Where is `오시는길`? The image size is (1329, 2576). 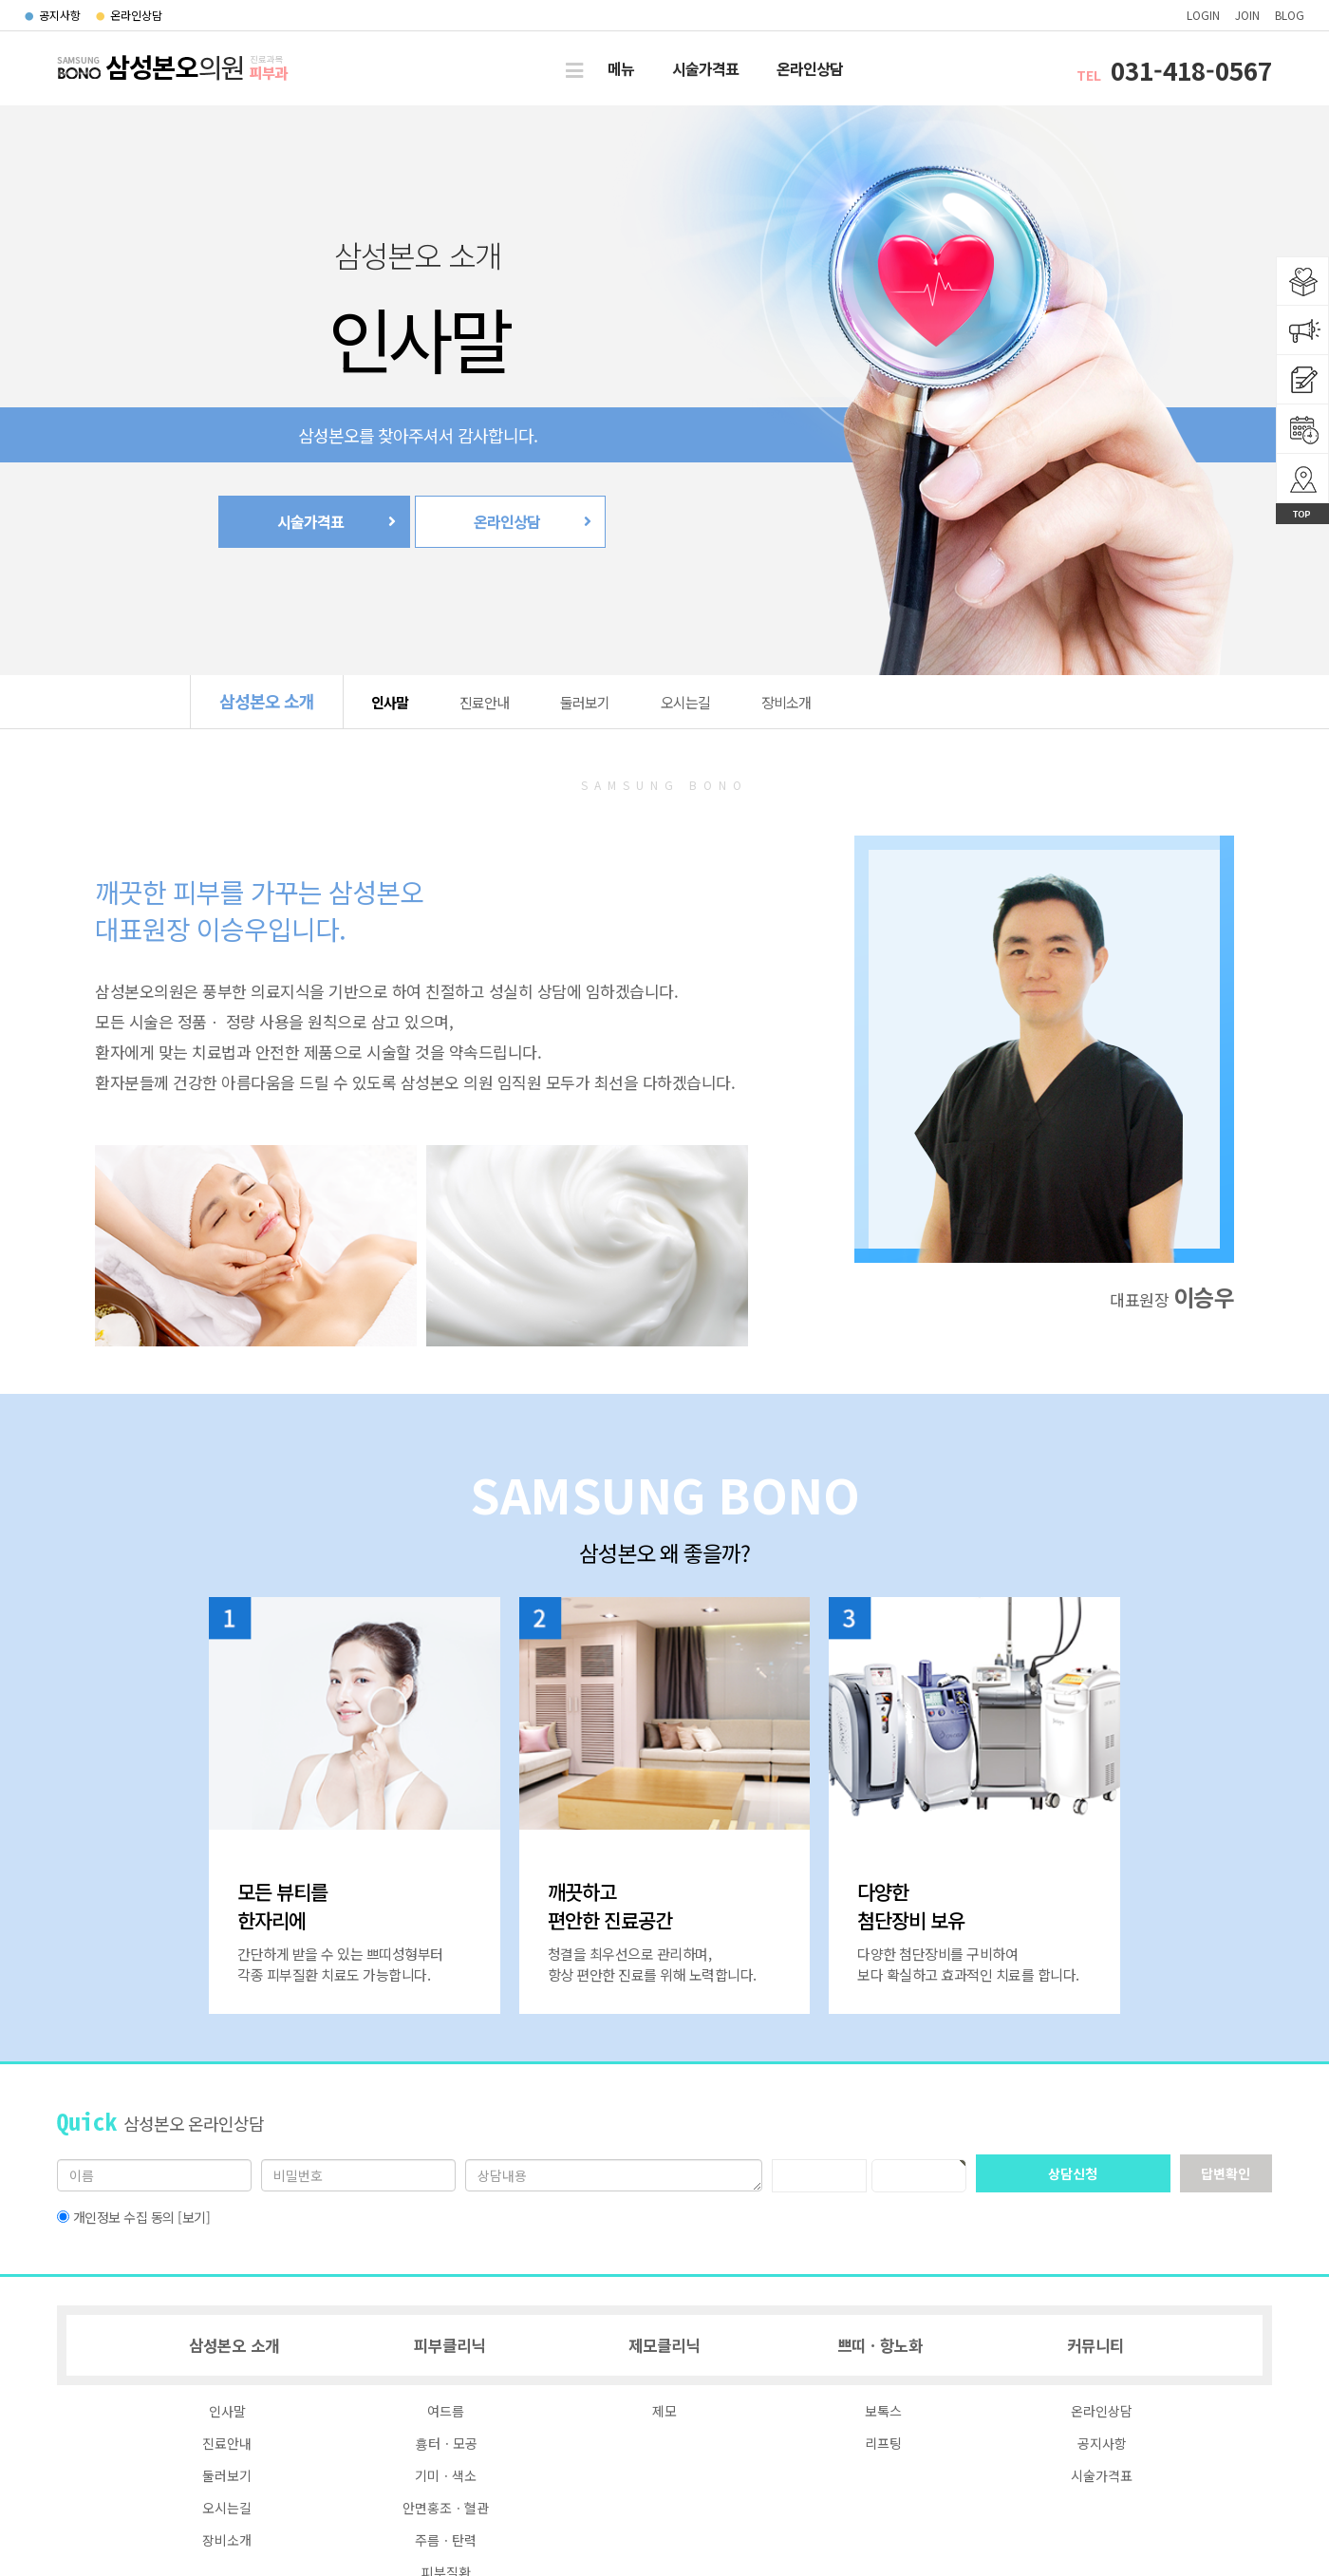 오시는길 is located at coordinates (685, 702).